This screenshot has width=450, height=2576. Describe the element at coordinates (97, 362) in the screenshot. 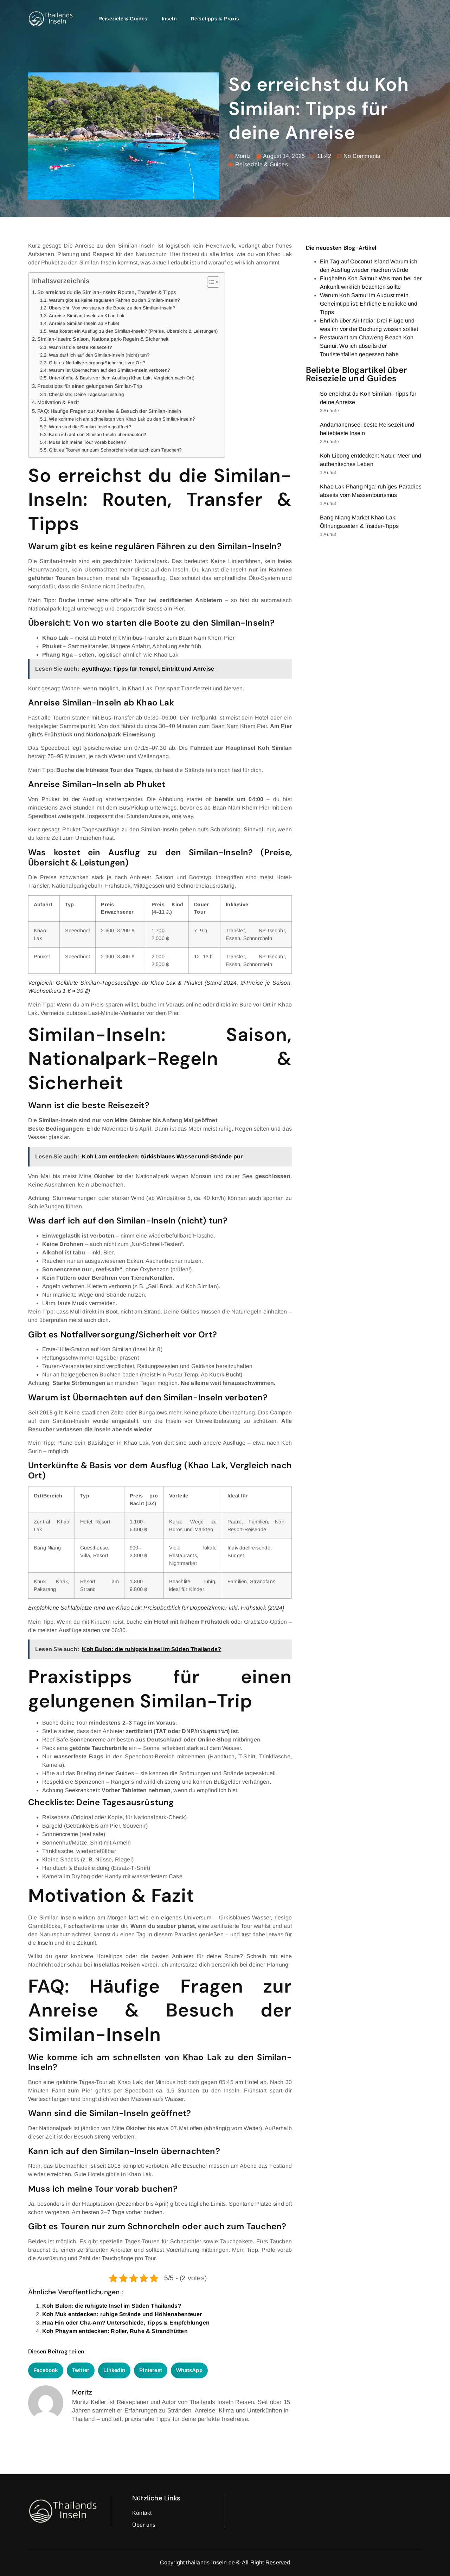

I see `Gibt es Notfallversorgung/Sicherheit vor Ort?` at that location.